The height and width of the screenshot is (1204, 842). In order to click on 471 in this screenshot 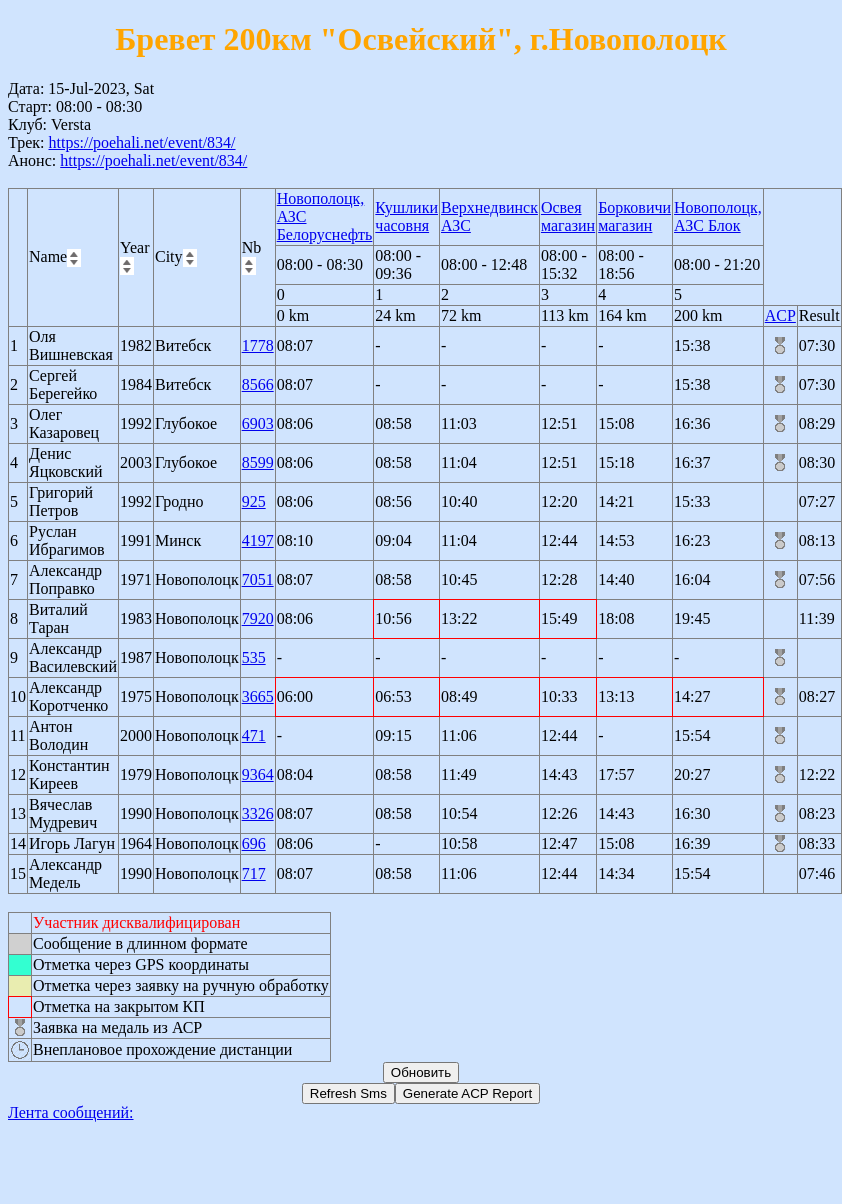, I will do `click(254, 735)`.